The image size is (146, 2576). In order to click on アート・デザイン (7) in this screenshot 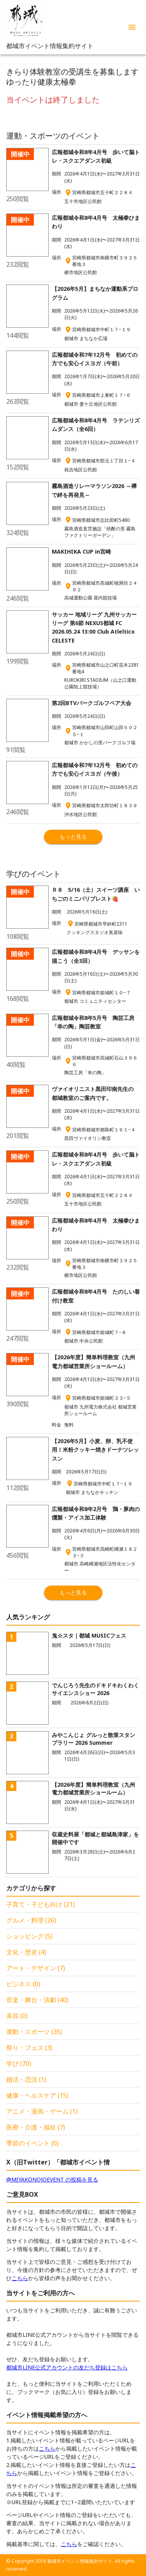, I will do `click(35, 1968)`.